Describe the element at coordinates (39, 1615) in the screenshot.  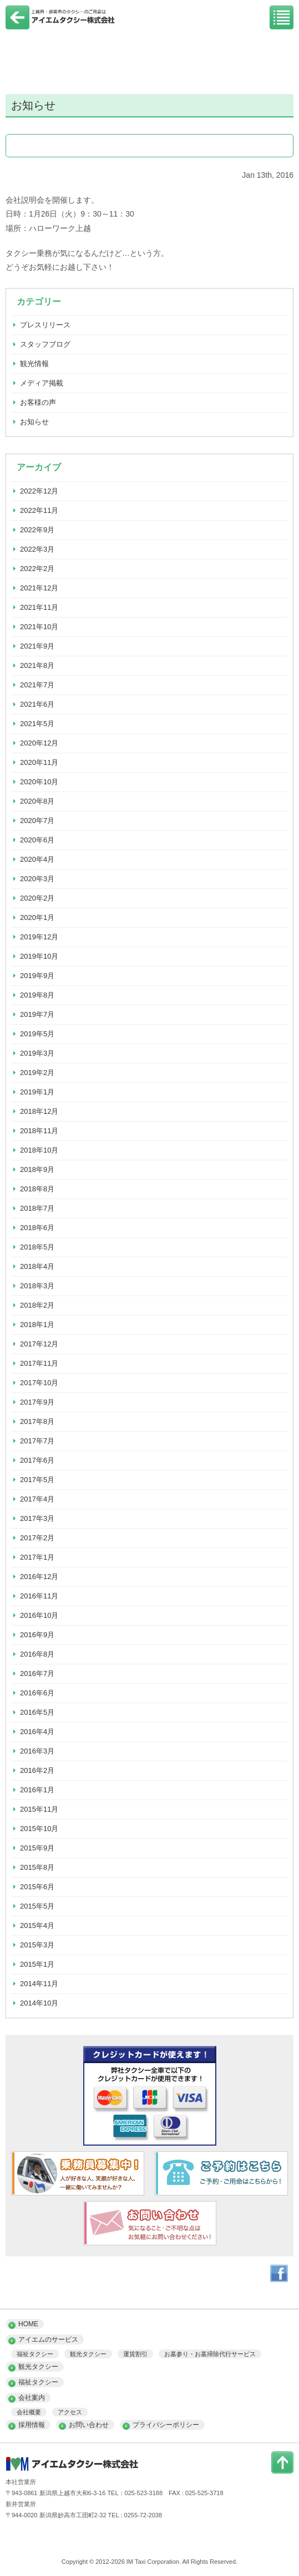
I see `2016年10月` at that location.